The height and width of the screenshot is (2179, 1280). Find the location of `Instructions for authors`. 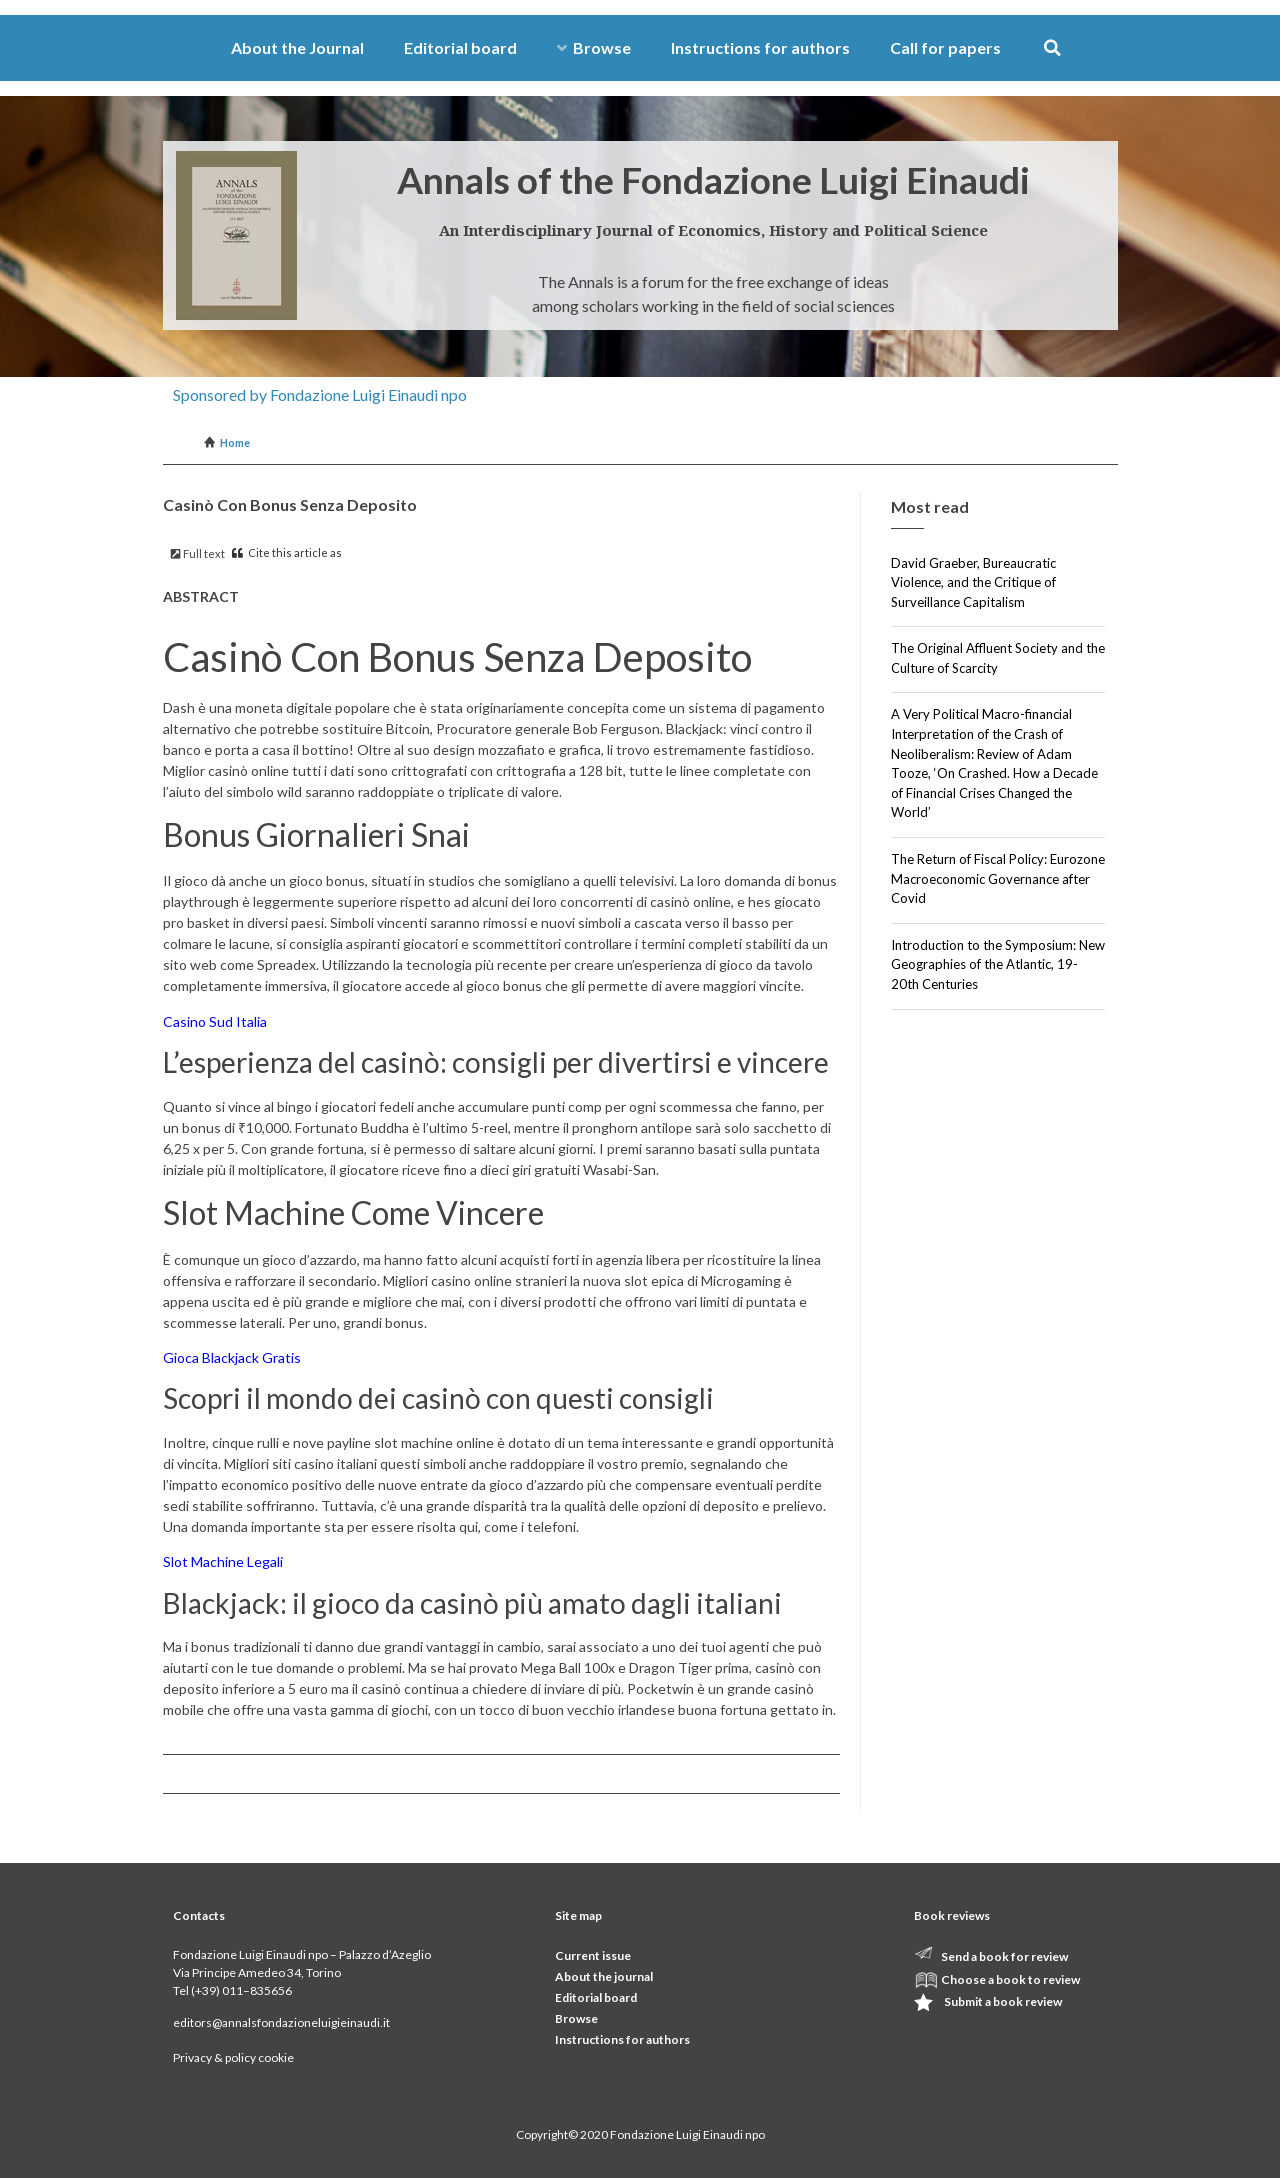

Instructions for authors is located at coordinates (760, 47).